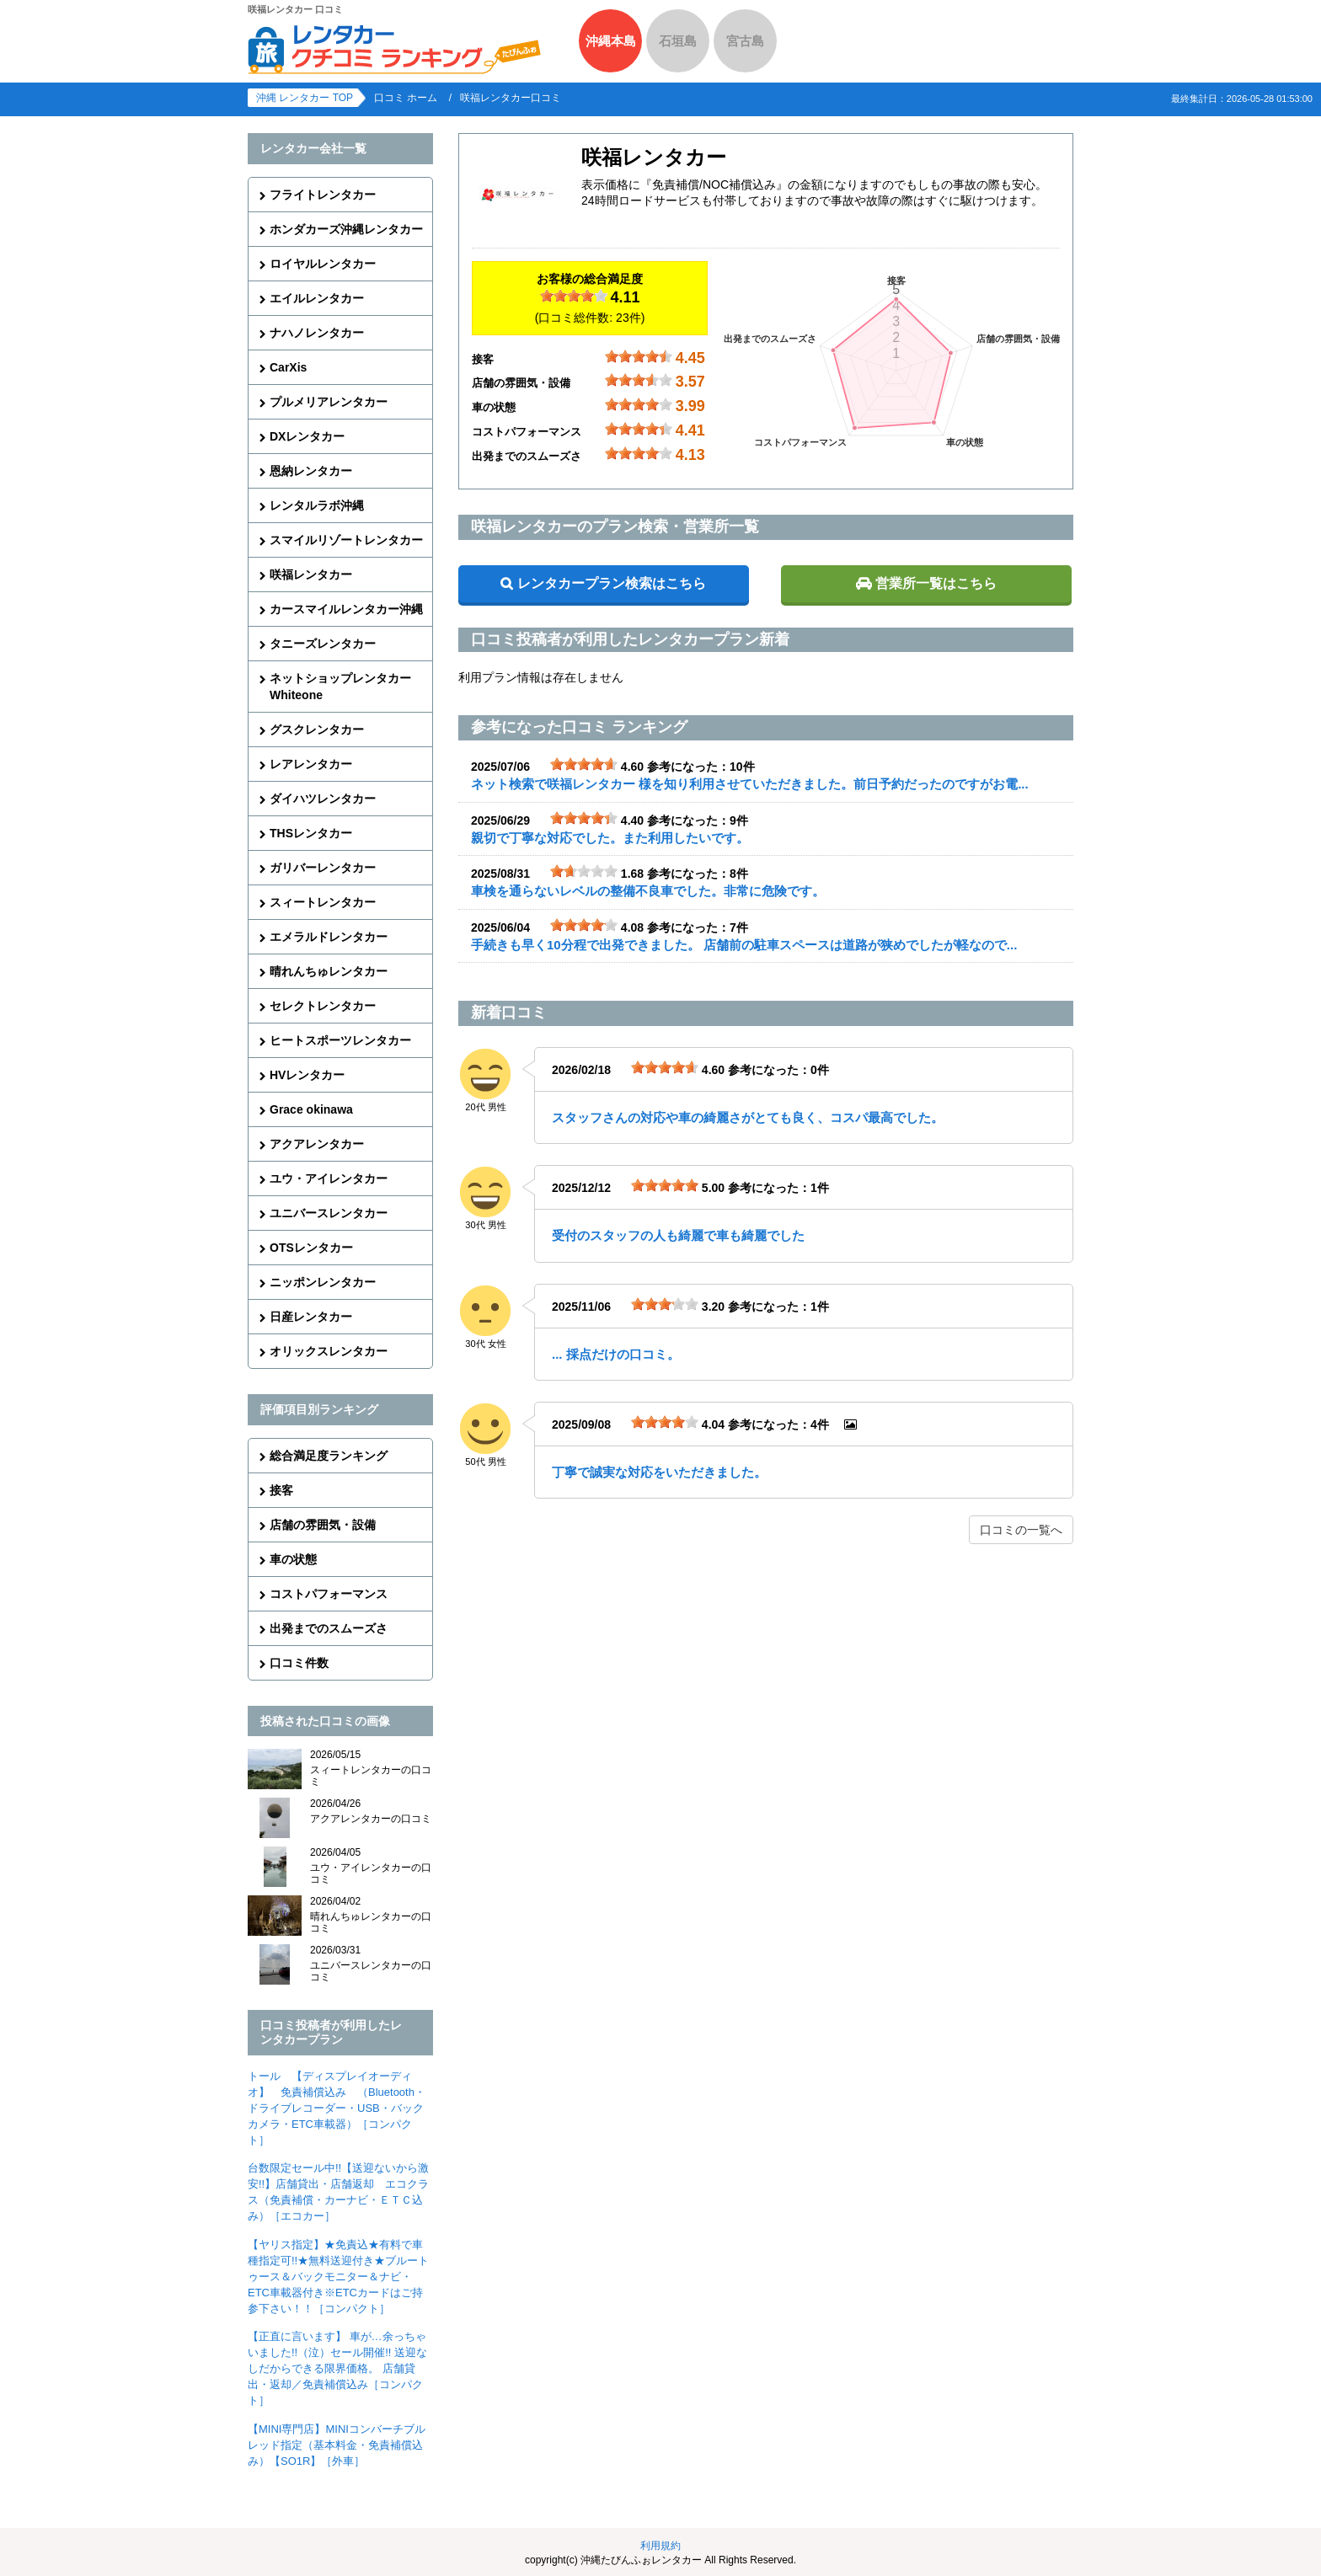  I want to click on フライトレンタカー, so click(323, 194).